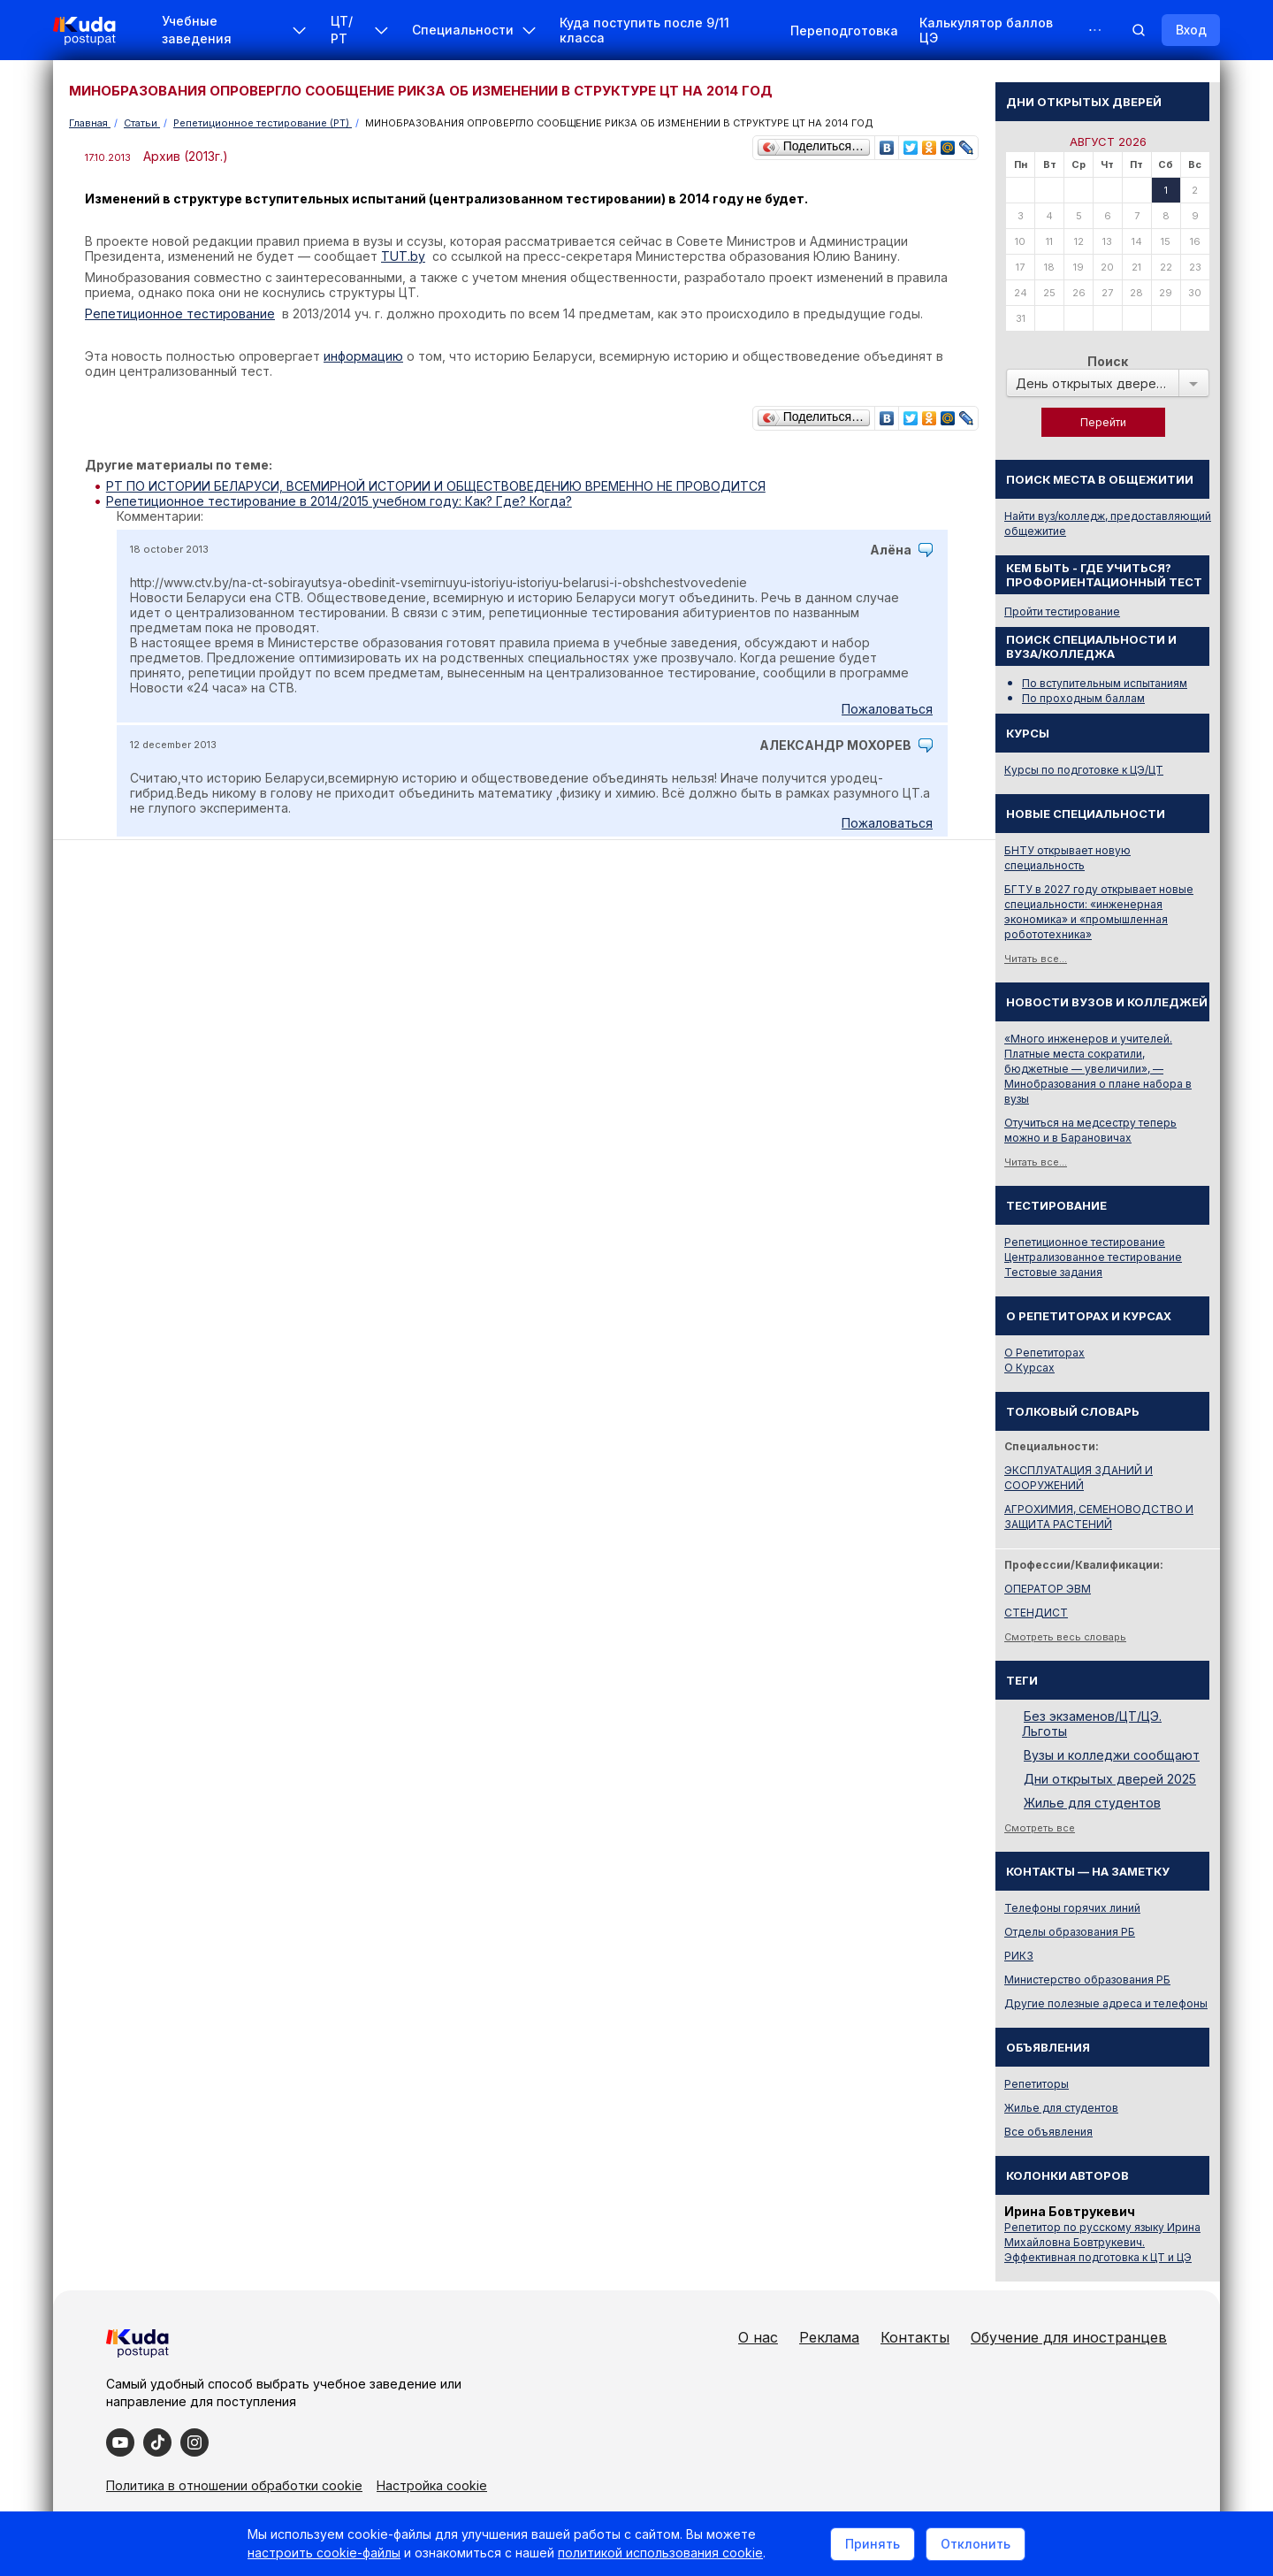 This screenshot has height=2576, width=1273. Describe the element at coordinates (844, 30) in the screenshot. I see `Переподготовка` at that location.